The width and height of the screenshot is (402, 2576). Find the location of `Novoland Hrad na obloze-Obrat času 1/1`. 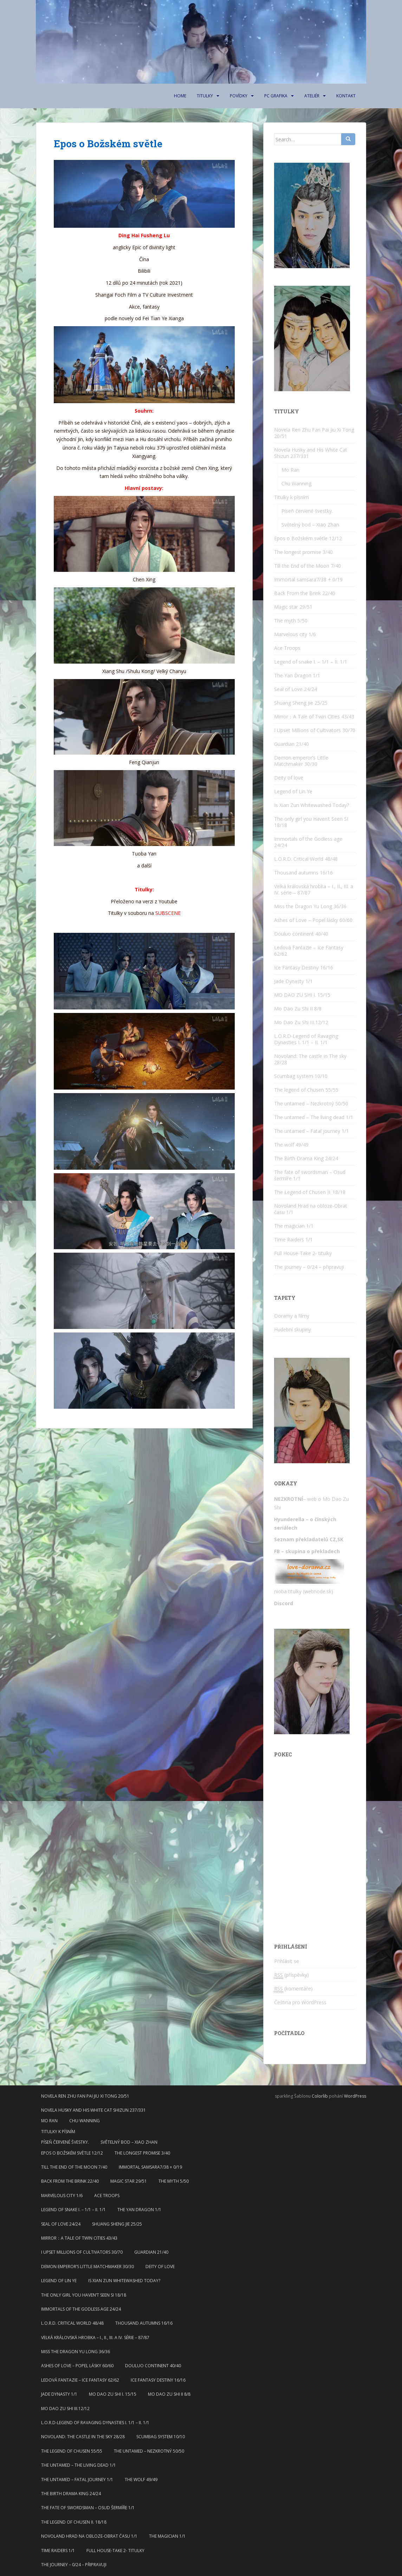

Novoland Hrad na obloze-Obrat času 1/1 is located at coordinates (310, 1208).